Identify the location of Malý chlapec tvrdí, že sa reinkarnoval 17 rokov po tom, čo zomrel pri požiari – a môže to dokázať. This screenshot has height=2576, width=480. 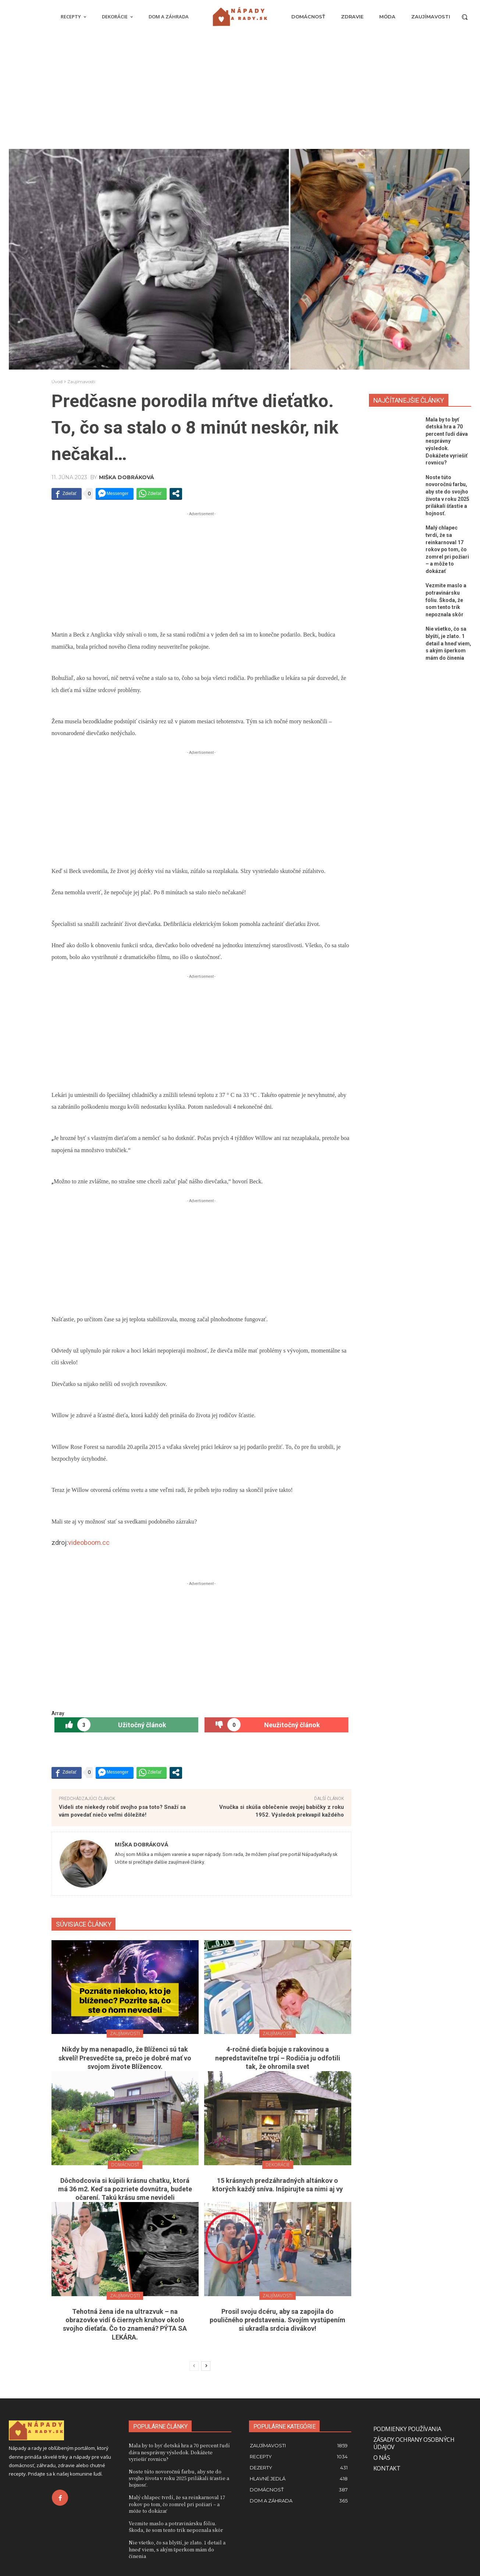
(447, 549).